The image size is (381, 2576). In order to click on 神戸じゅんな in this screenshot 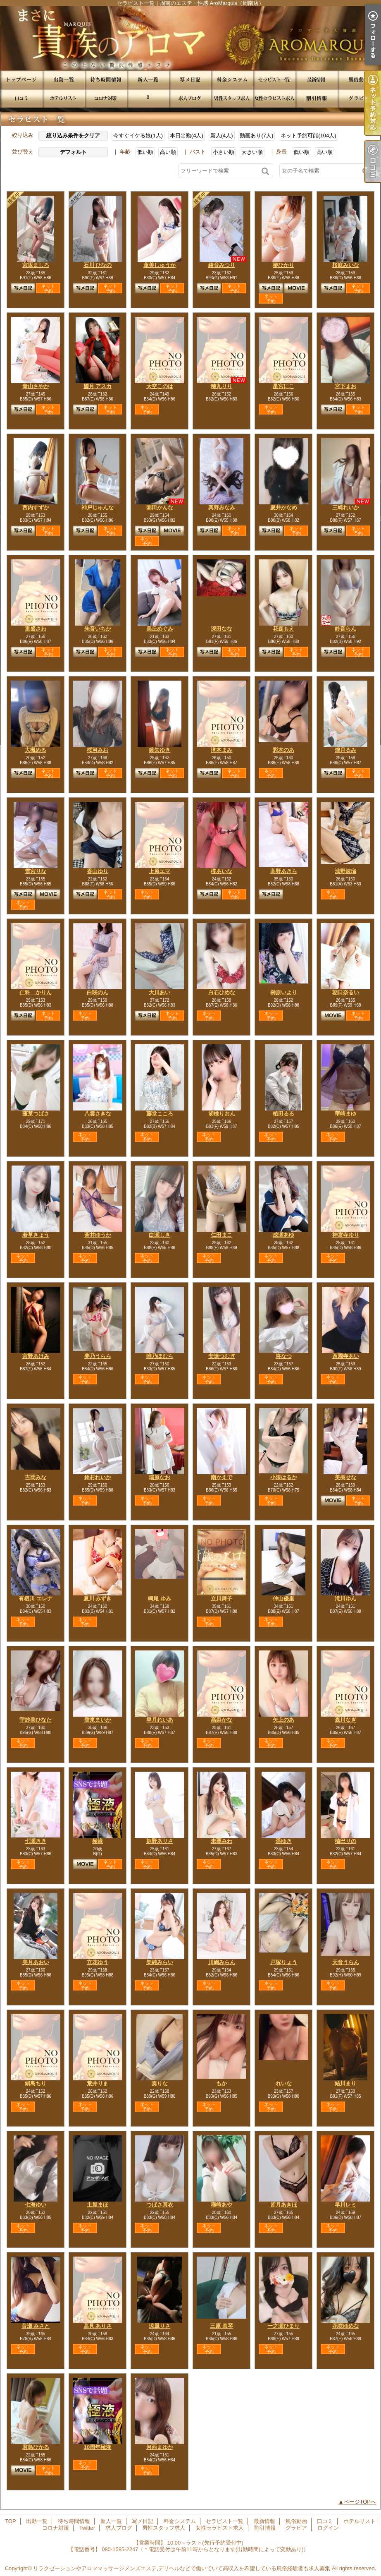, I will do `click(97, 507)`.